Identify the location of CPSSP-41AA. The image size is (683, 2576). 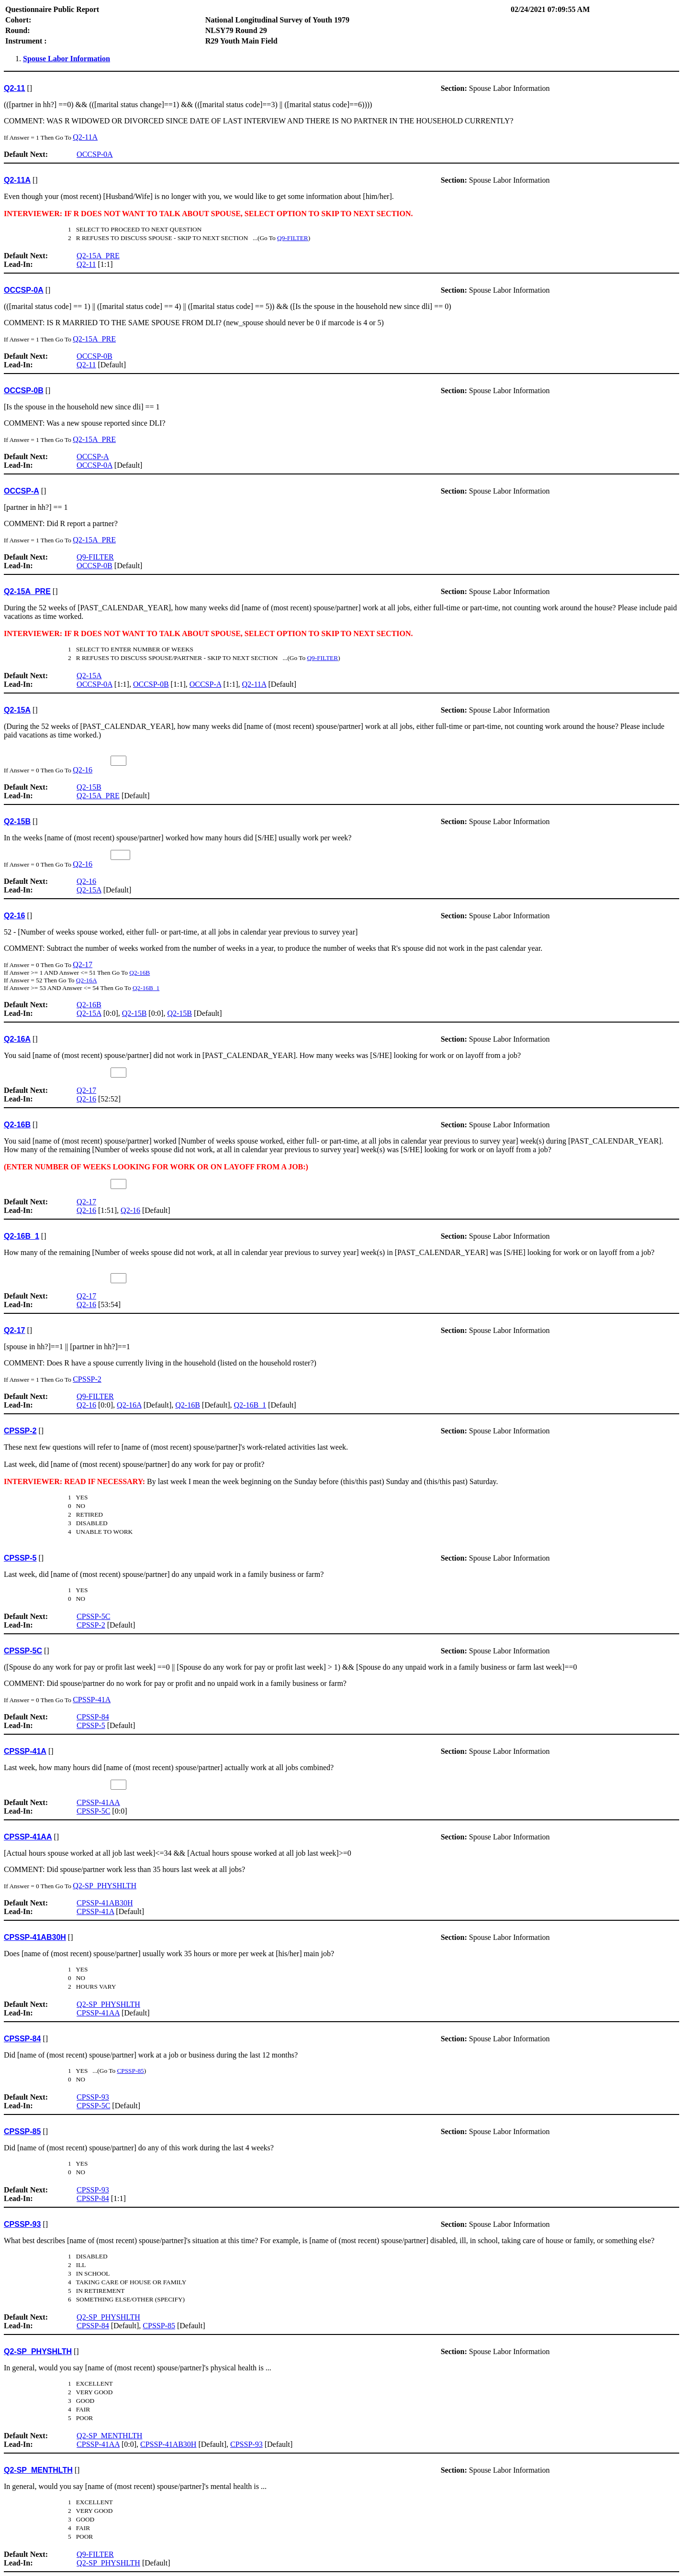
(98, 1802).